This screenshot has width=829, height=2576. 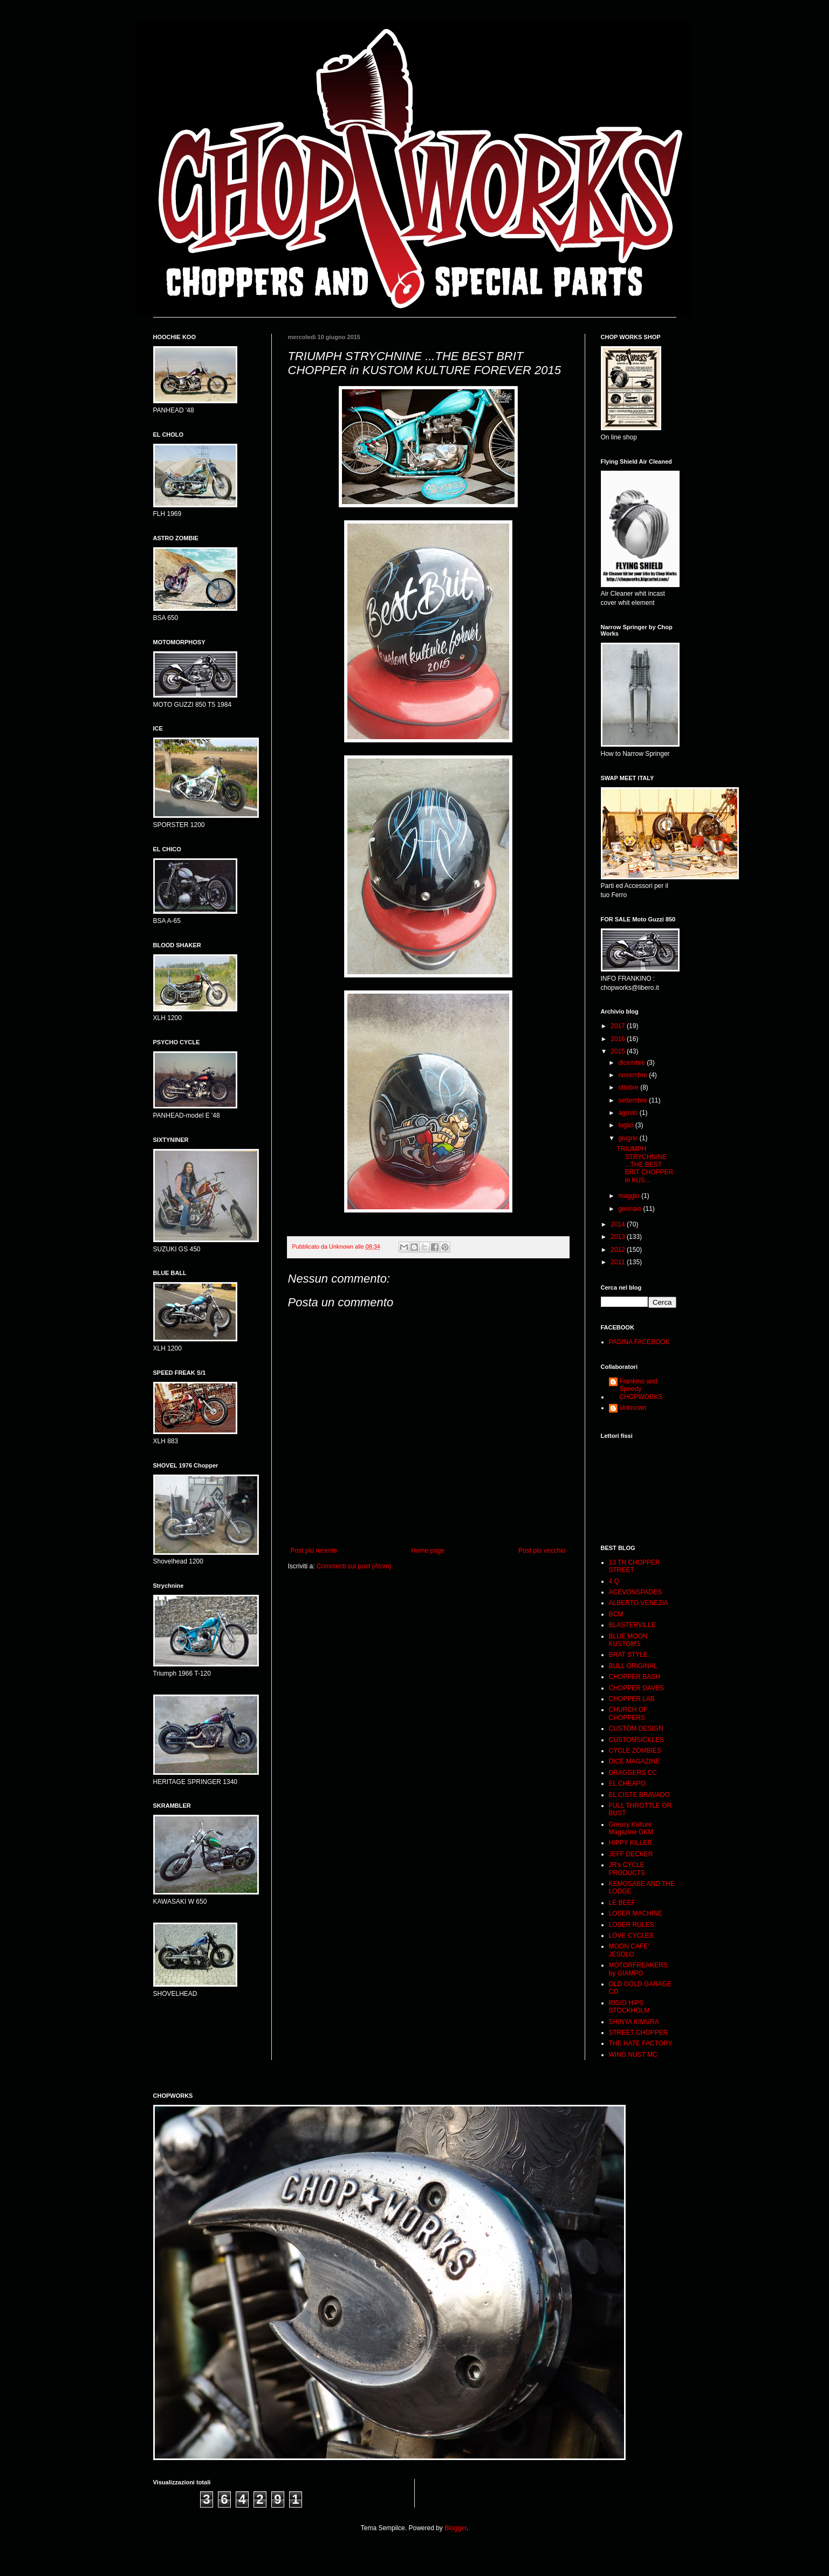 What do you see at coordinates (541, 1550) in the screenshot?
I see `Post più vecchio` at bounding box center [541, 1550].